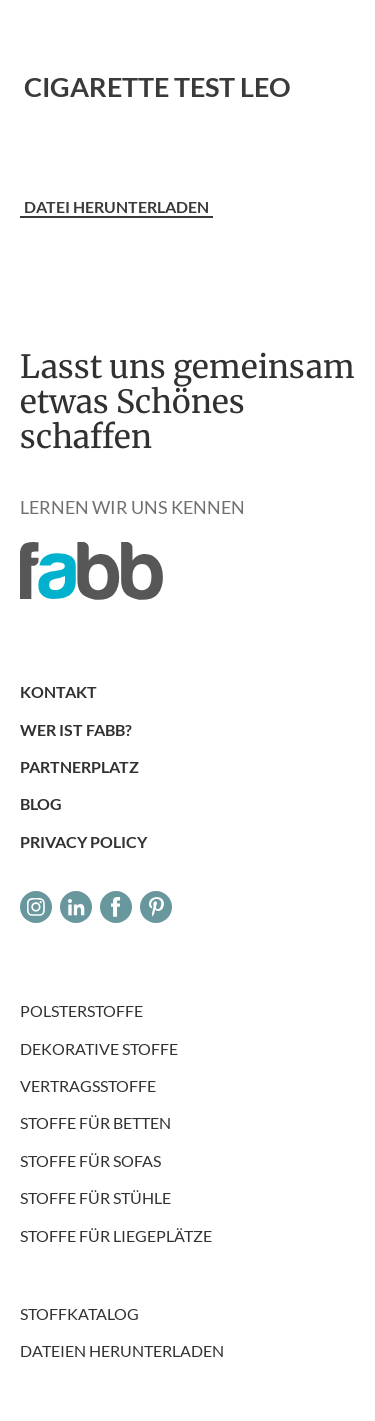  What do you see at coordinates (95, 1197) in the screenshot?
I see `Stoffe für Stühle` at bounding box center [95, 1197].